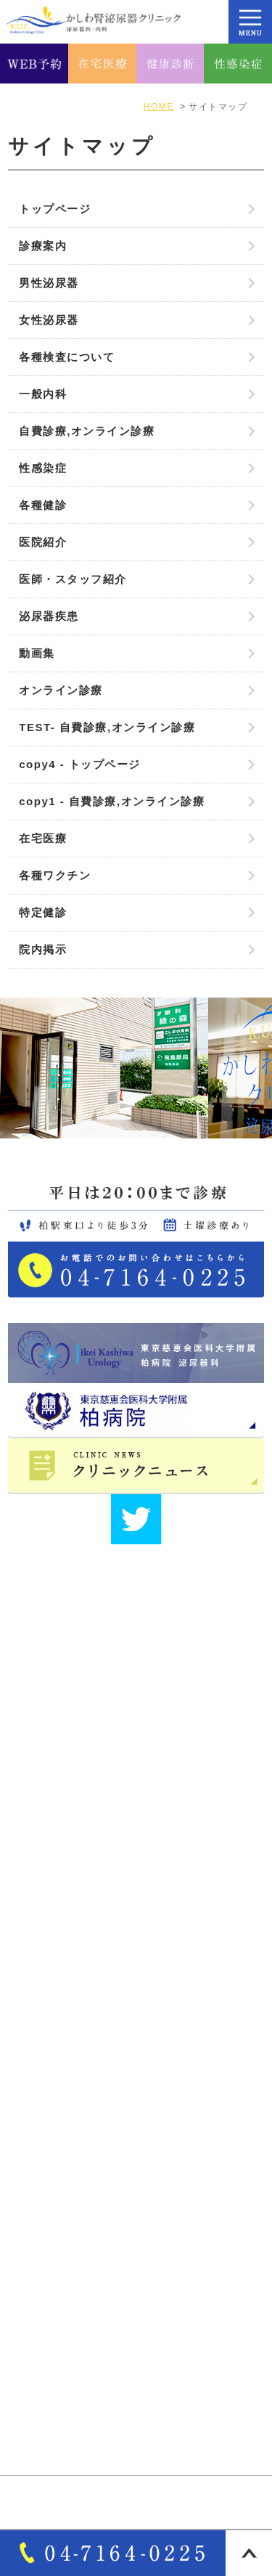 This screenshot has width=272, height=2576. I want to click on copy4 - トップページ, so click(80, 764).